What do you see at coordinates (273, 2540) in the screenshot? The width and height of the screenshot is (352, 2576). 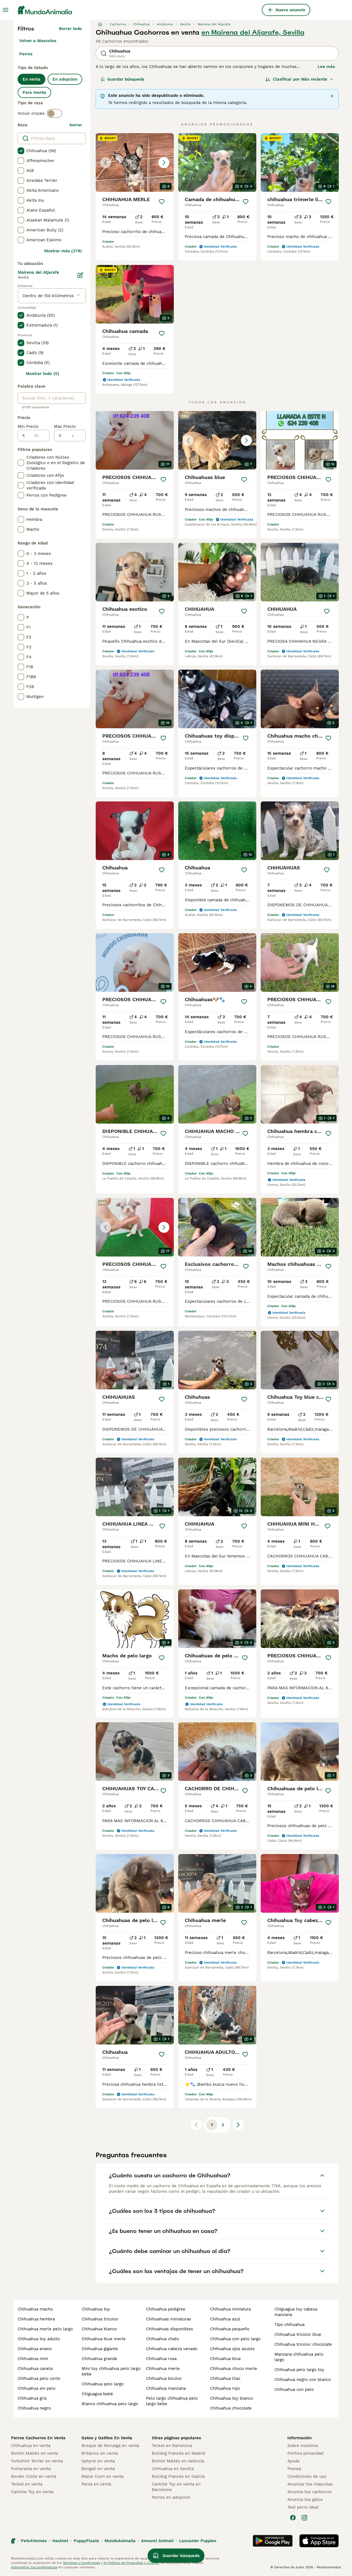 I see `[Google Play]` at bounding box center [273, 2540].